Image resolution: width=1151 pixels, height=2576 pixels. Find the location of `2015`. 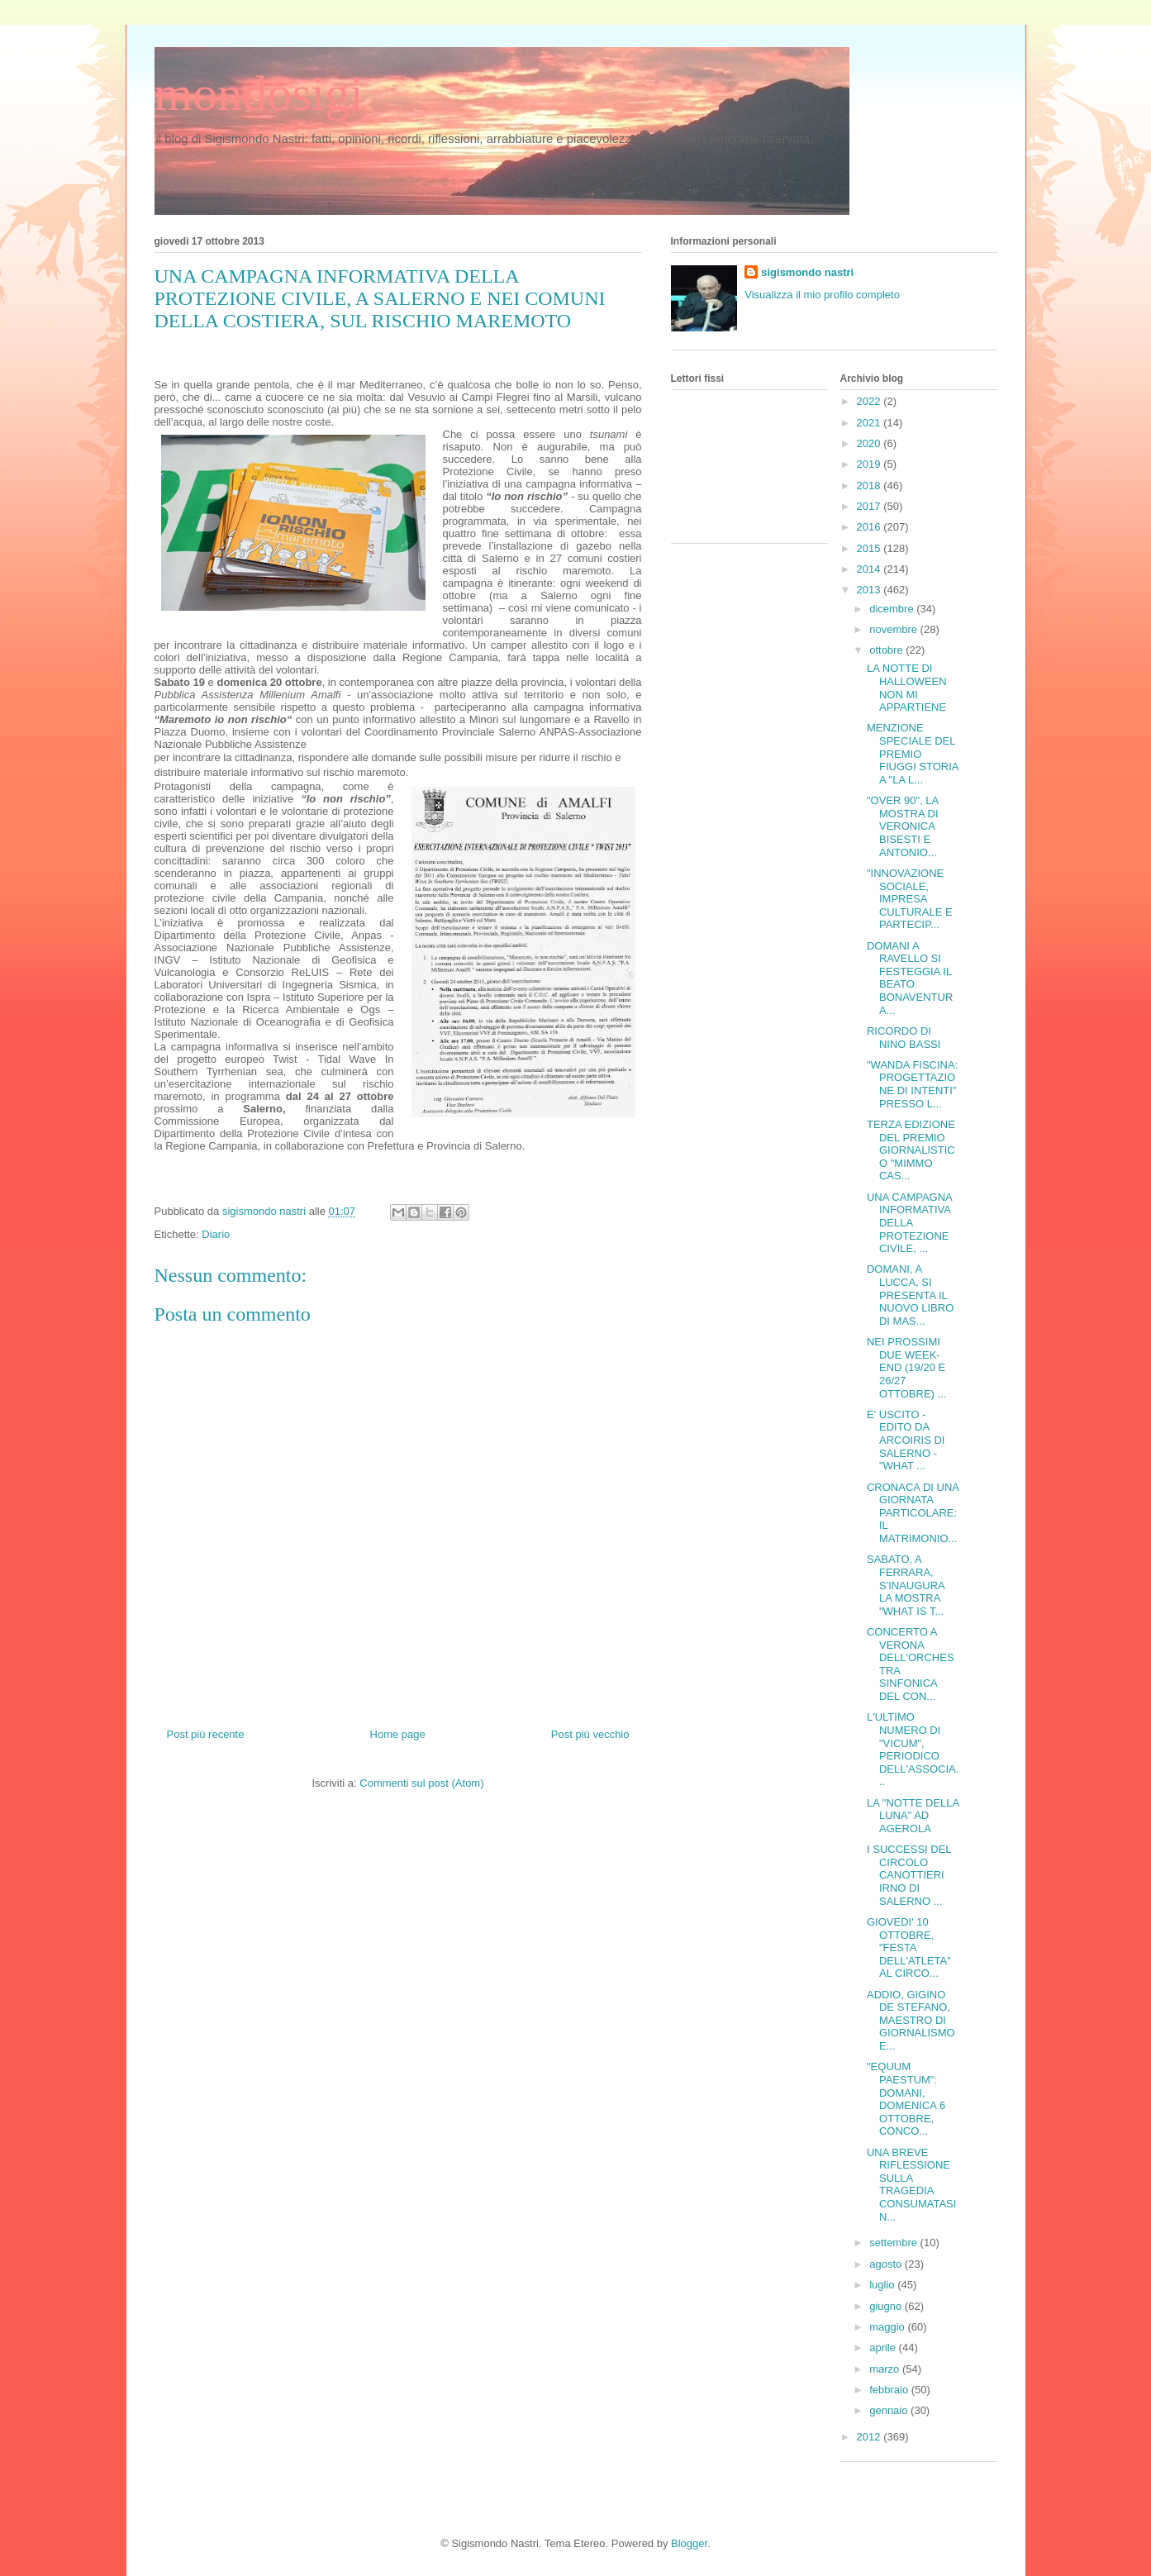

2015 is located at coordinates (870, 548).